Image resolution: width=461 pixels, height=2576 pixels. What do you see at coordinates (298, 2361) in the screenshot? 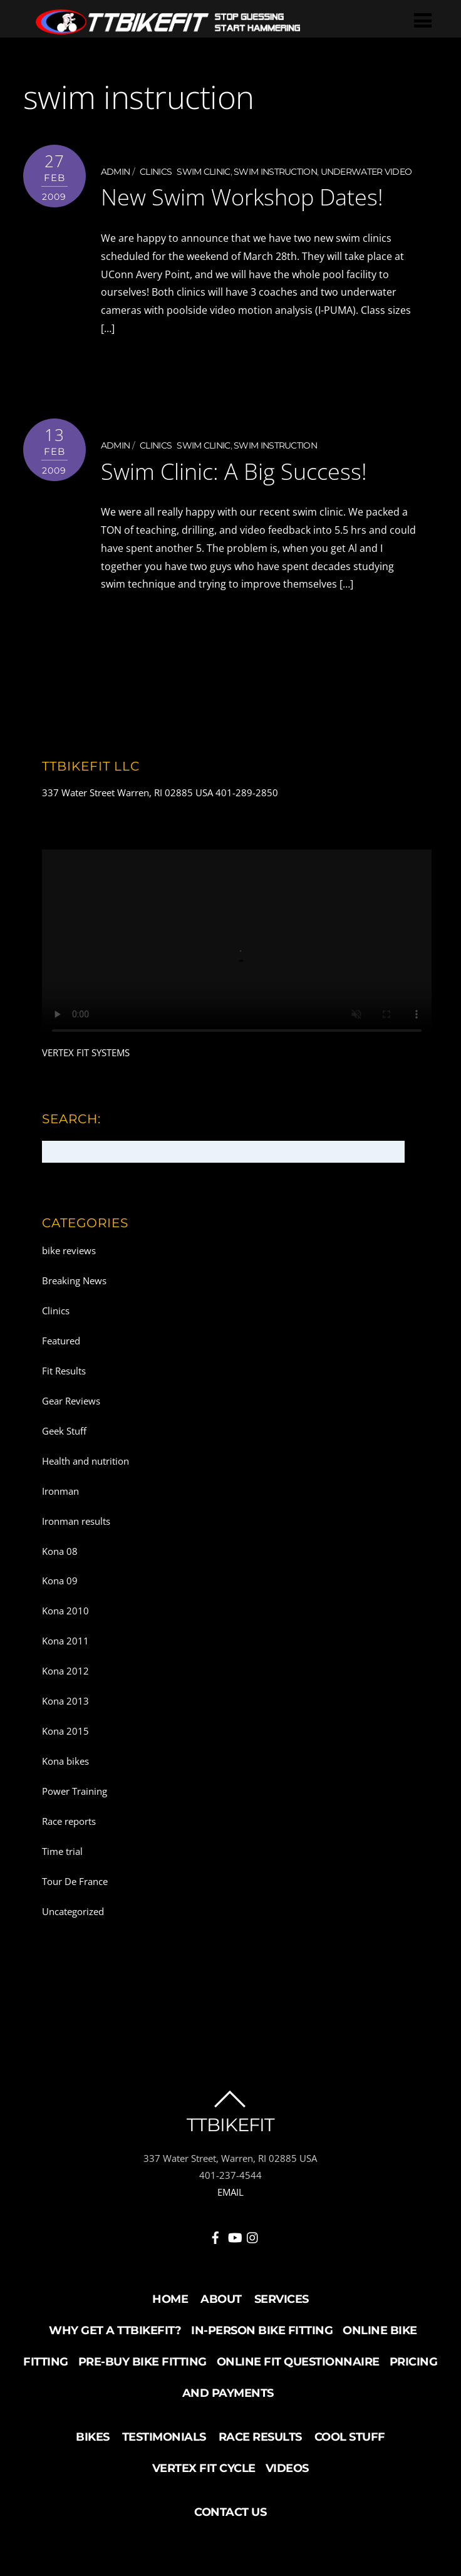
I see `Online Fit Questionnaire` at bounding box center [298, 2361].